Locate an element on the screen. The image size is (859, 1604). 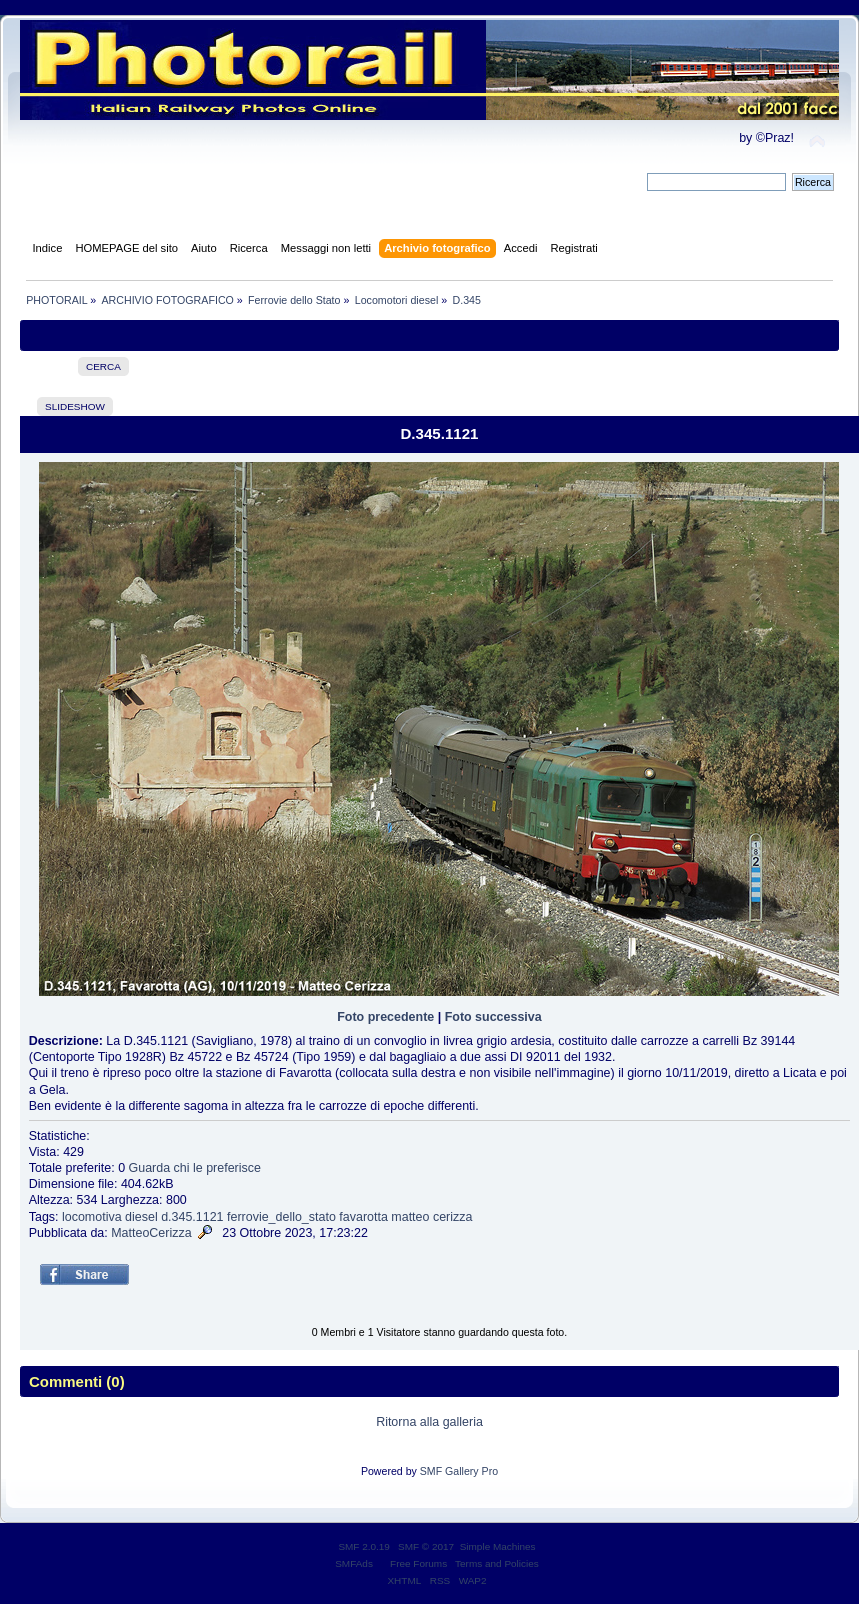
SMF © 2017 is located at coordinates (426, 1546).